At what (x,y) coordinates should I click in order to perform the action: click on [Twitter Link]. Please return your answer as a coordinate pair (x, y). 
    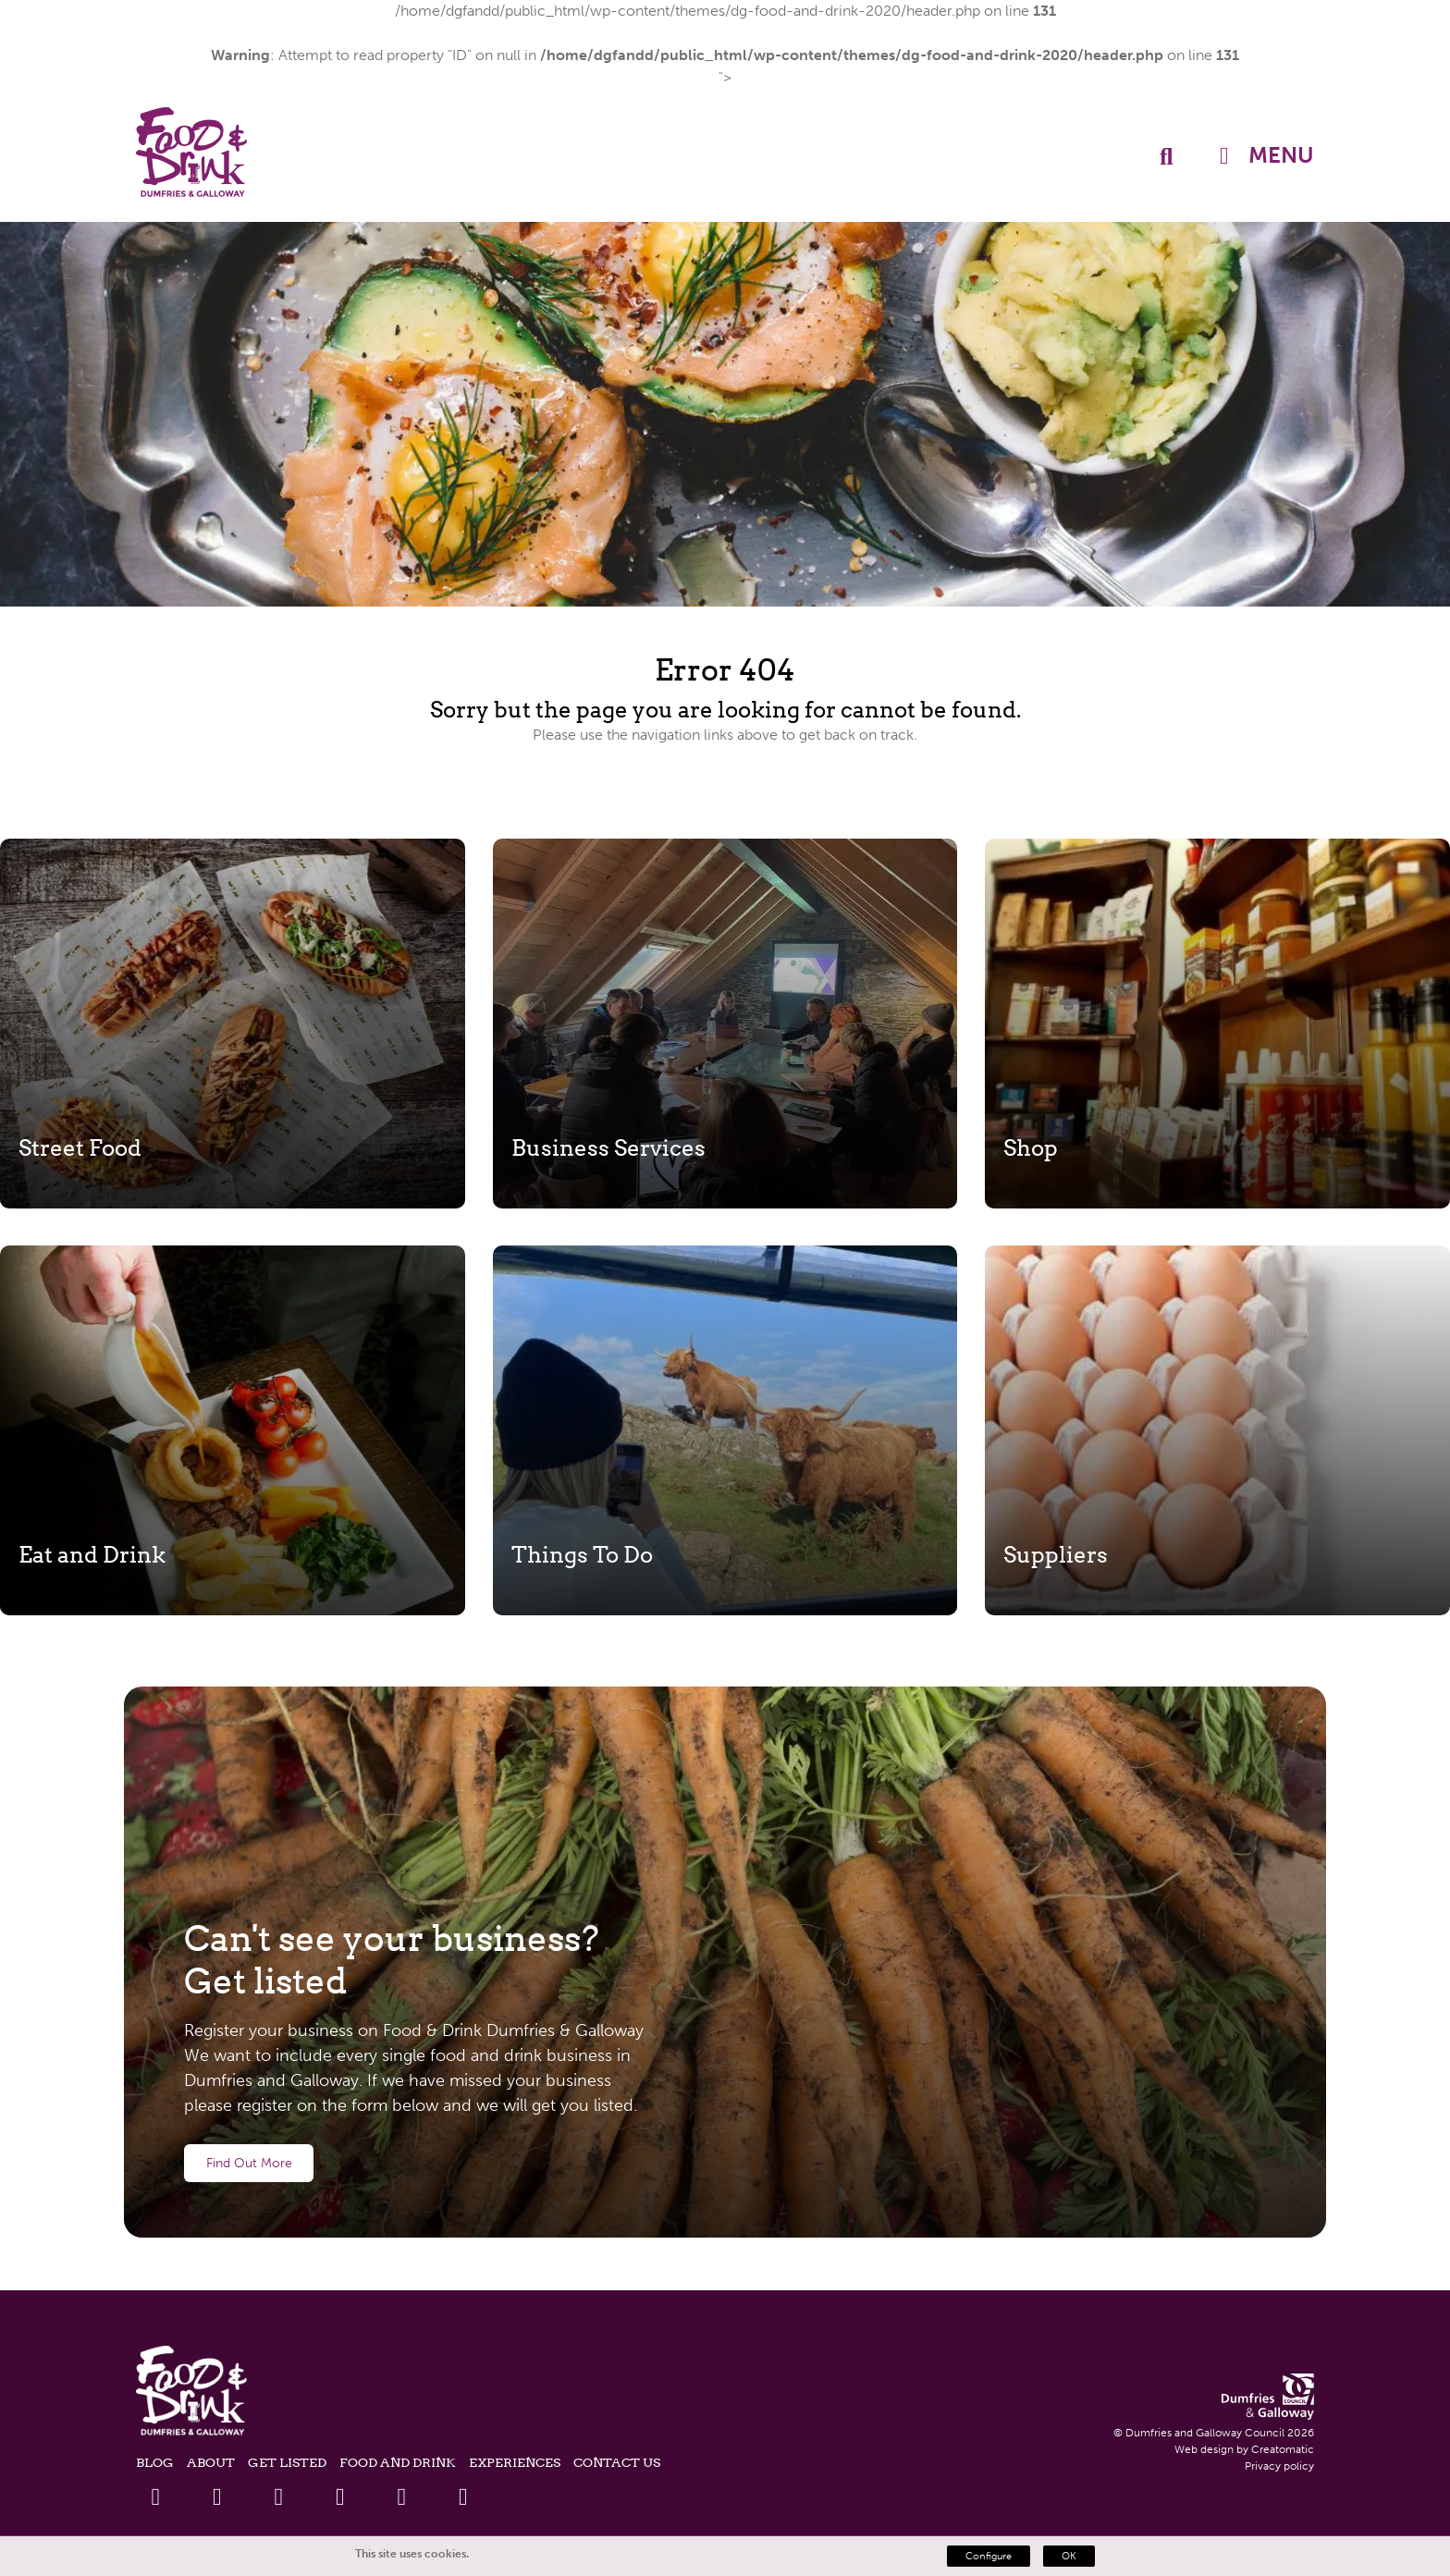
    Looking at the image, I should click on (217, 2497).